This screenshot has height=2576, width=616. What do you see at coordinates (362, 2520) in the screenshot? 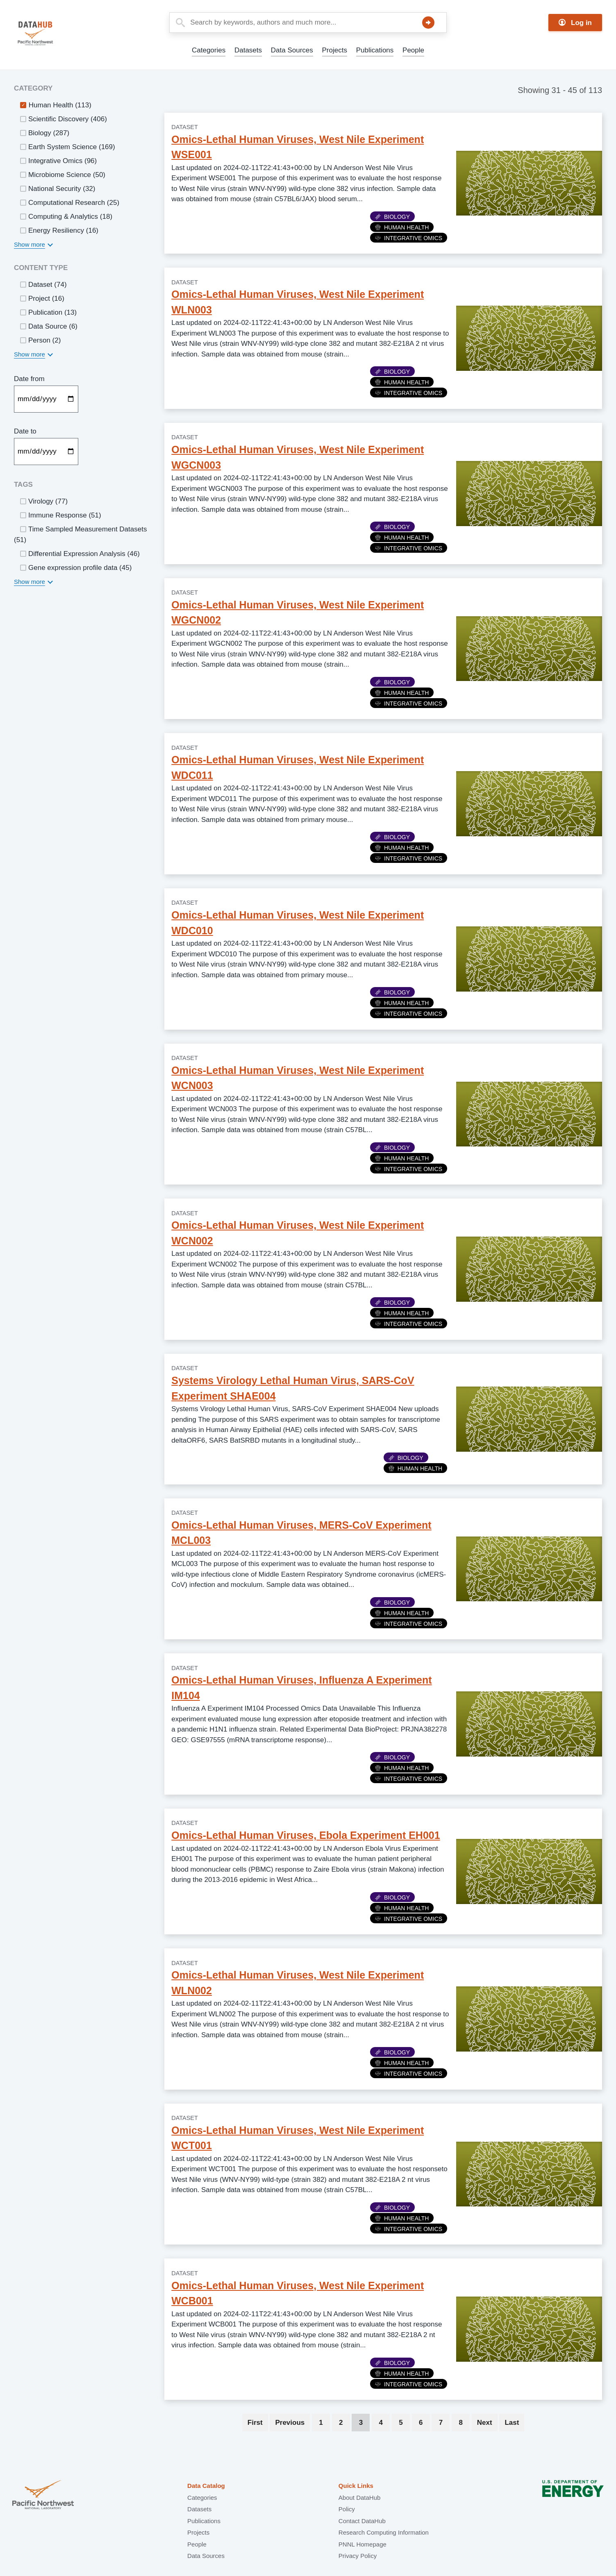
I see `Contact DataHub` at bounding box center [362, 2520].